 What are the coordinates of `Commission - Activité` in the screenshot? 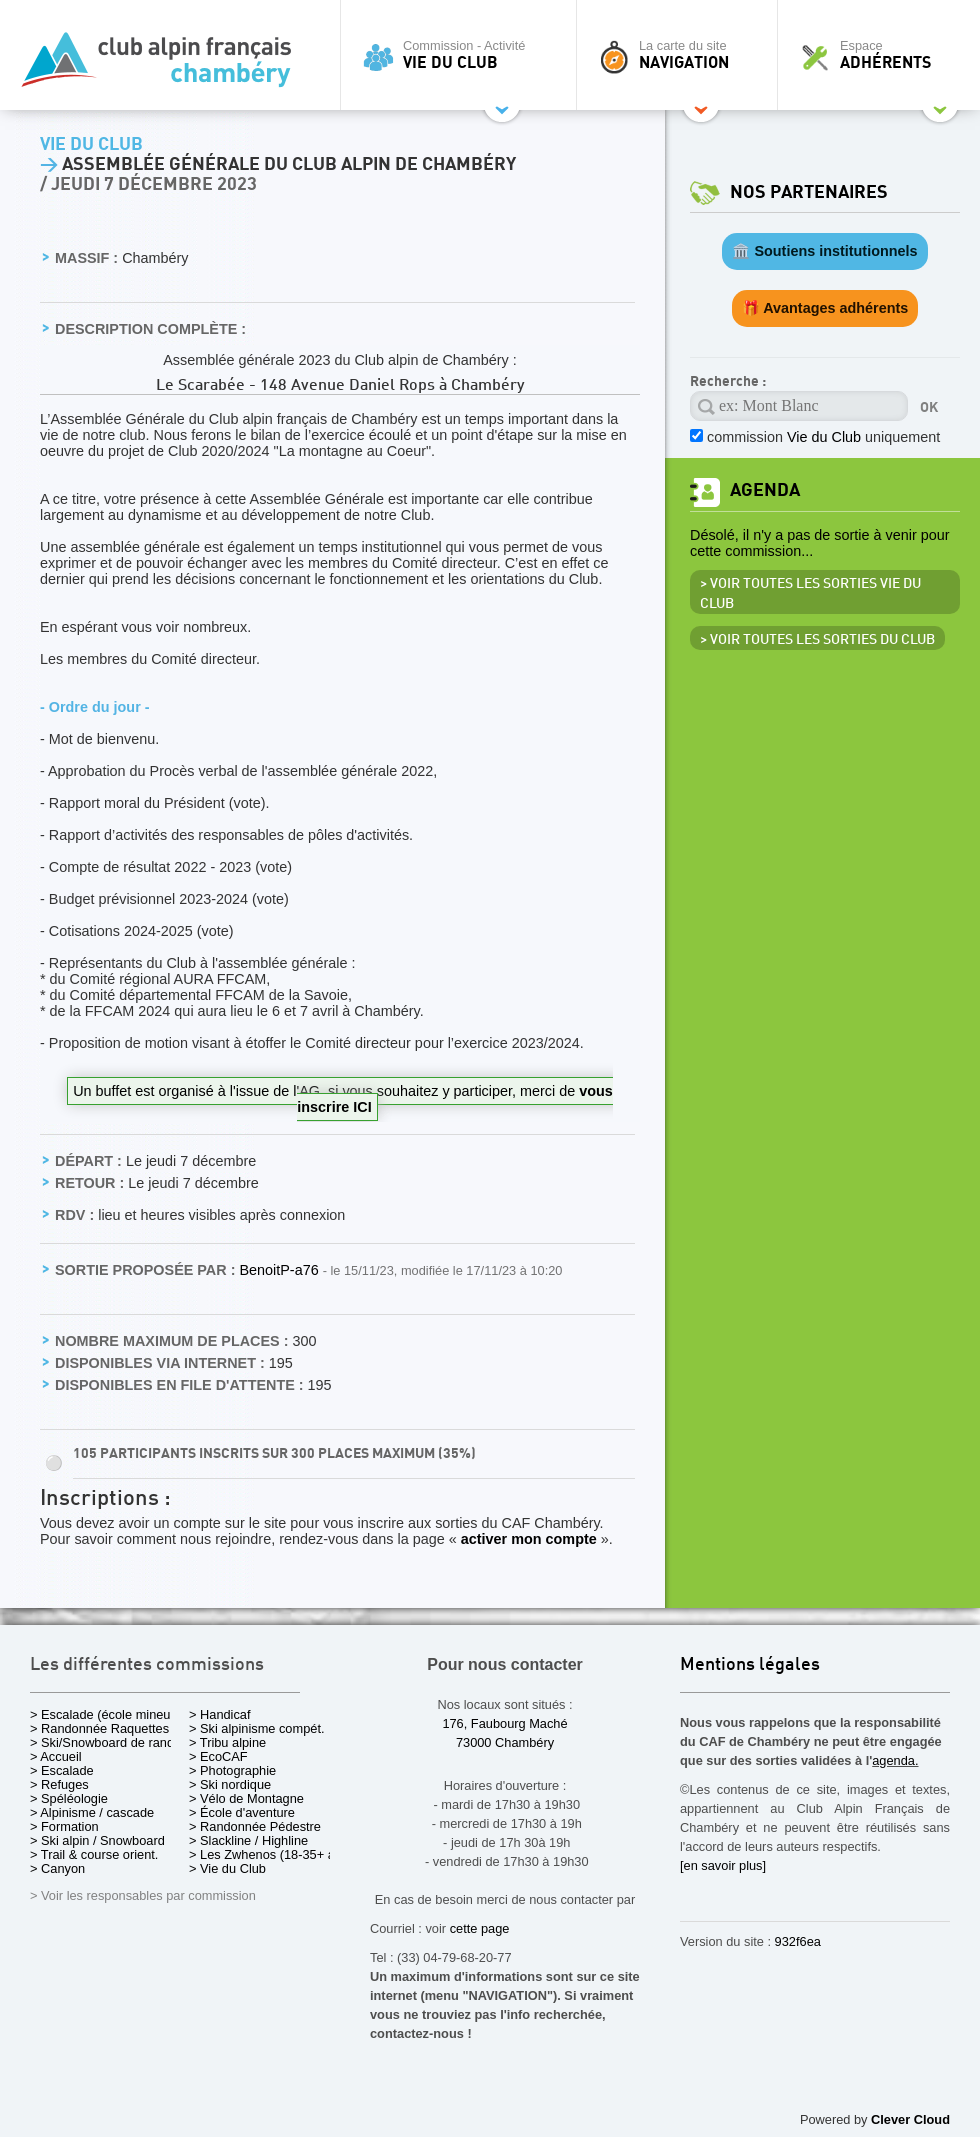 It's located at (463, 55).